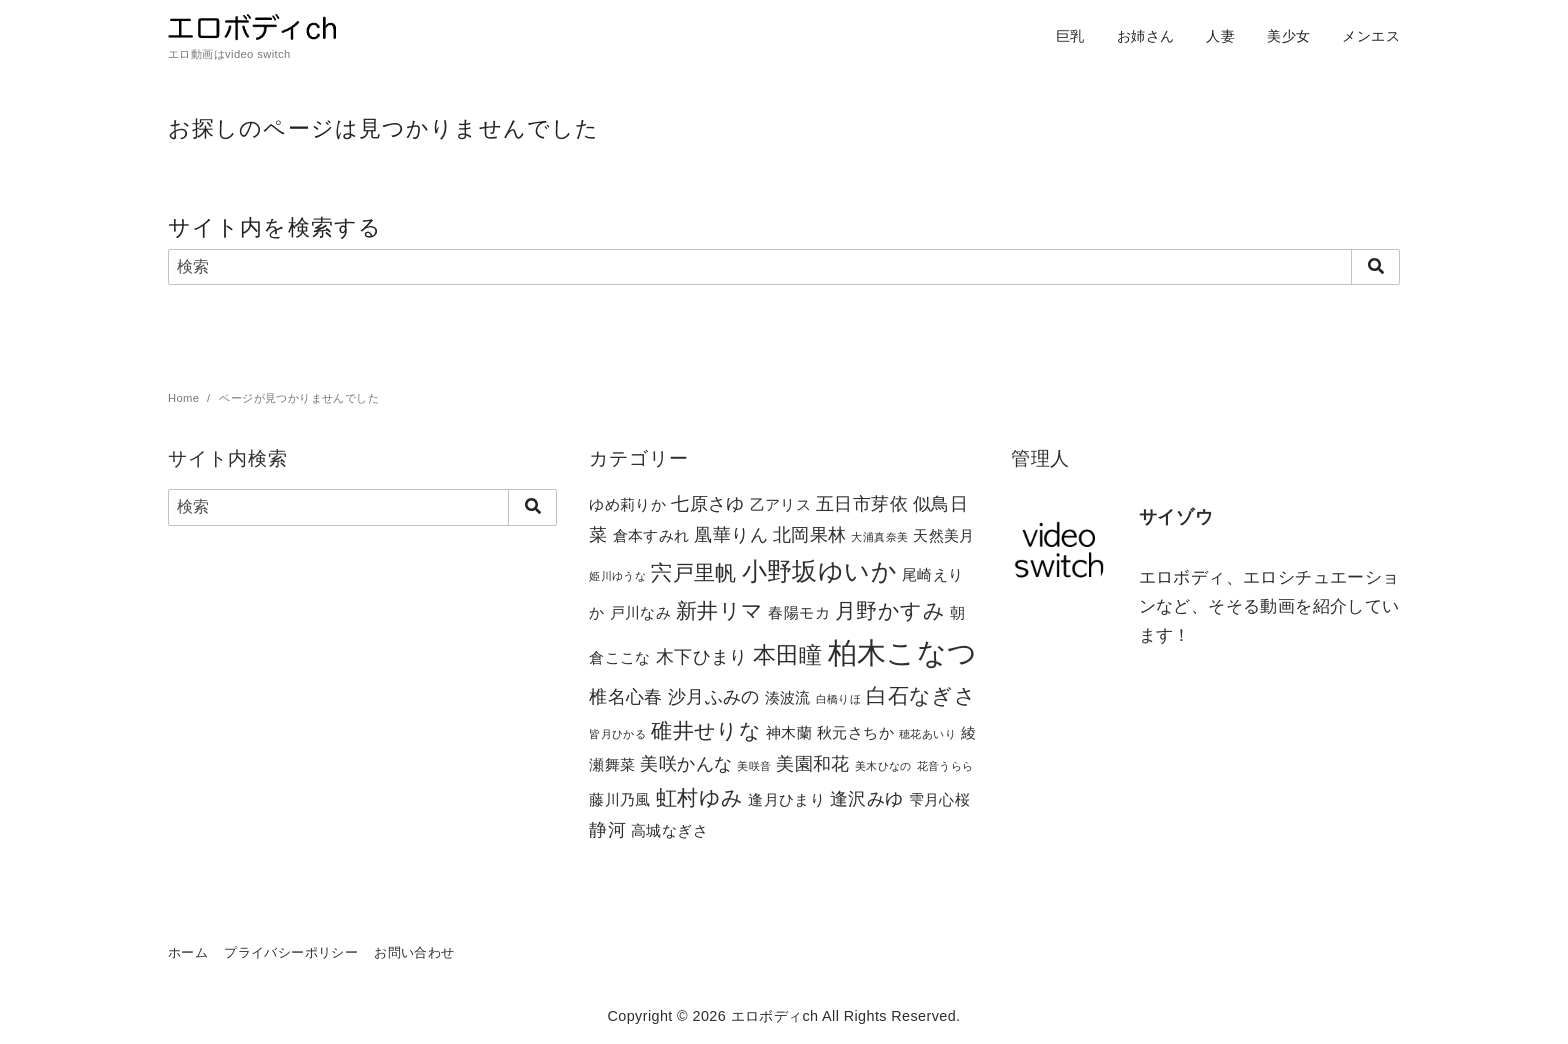  I want to click on 椎名心春 [椎名心春 (3個の項目)], so click(626, 696).